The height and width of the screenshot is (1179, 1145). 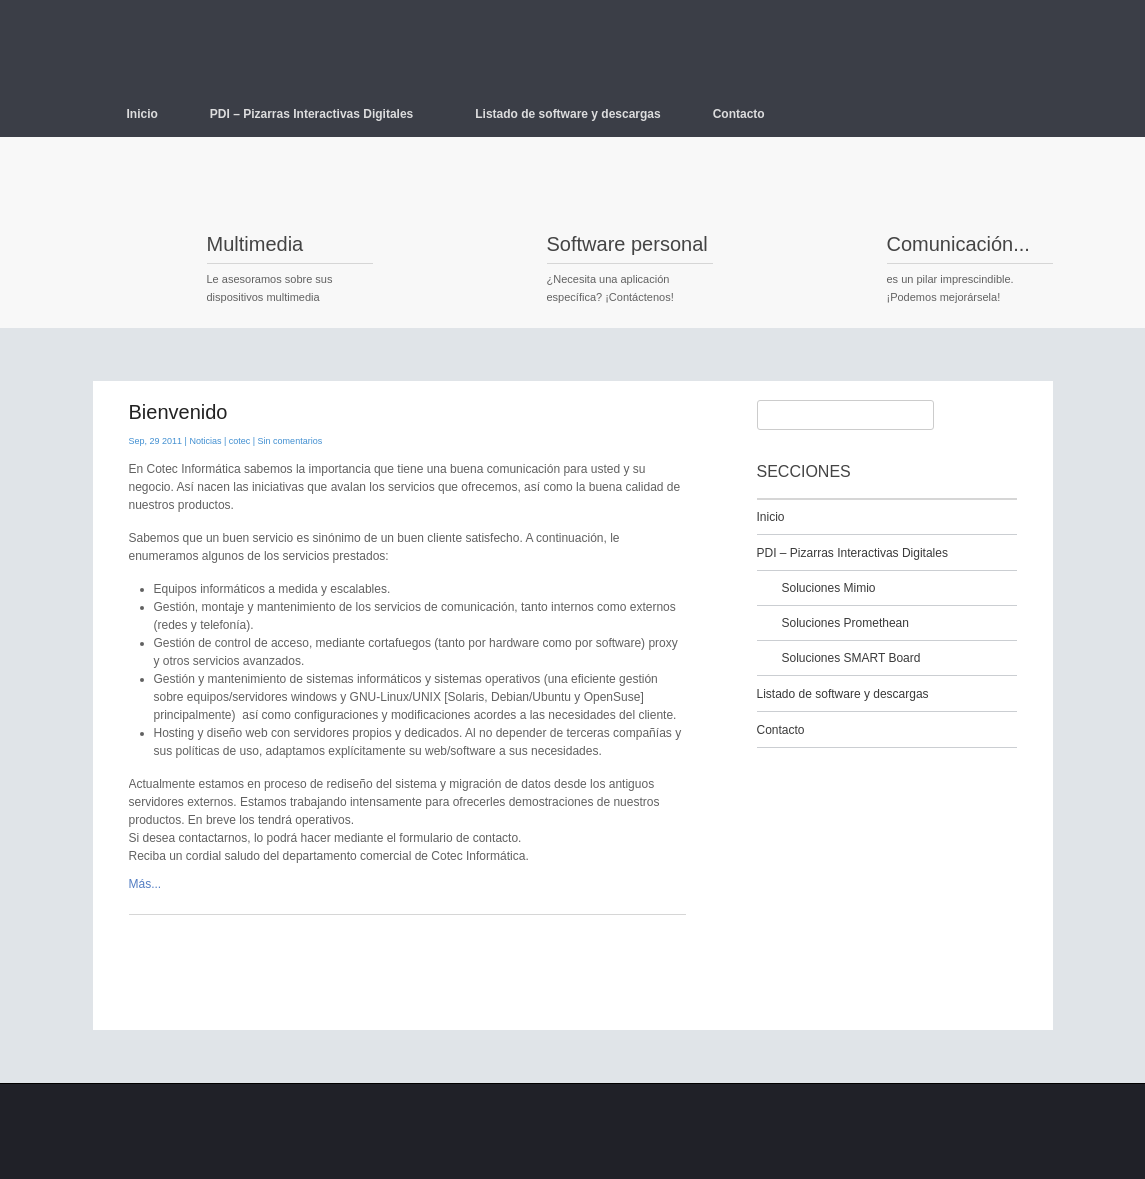 I want to click on PDI – Pizarras Interactivas Digitales, so click(x=319, y=114).